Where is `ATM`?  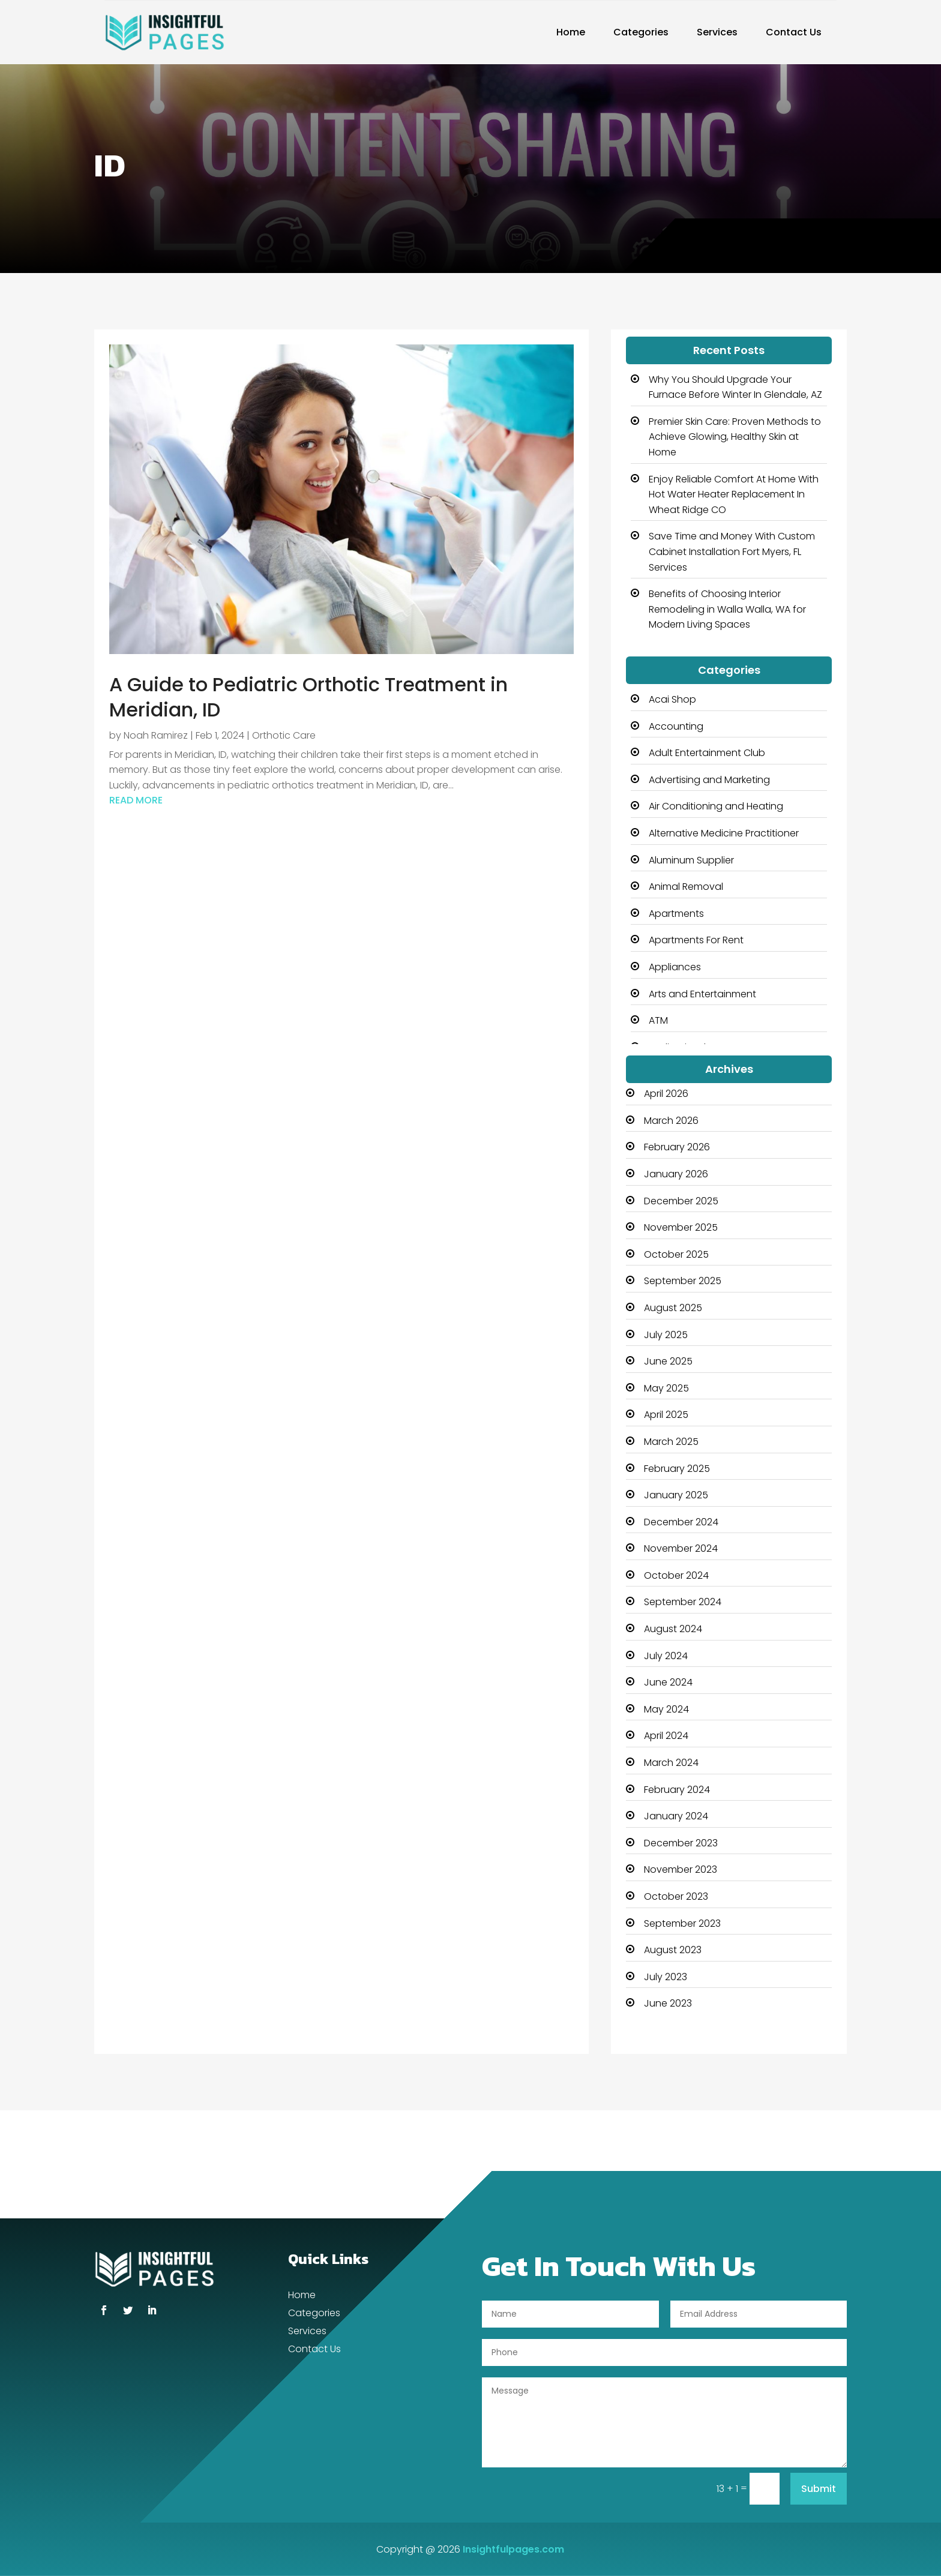 ATM is located at coordinates (658, 1020).